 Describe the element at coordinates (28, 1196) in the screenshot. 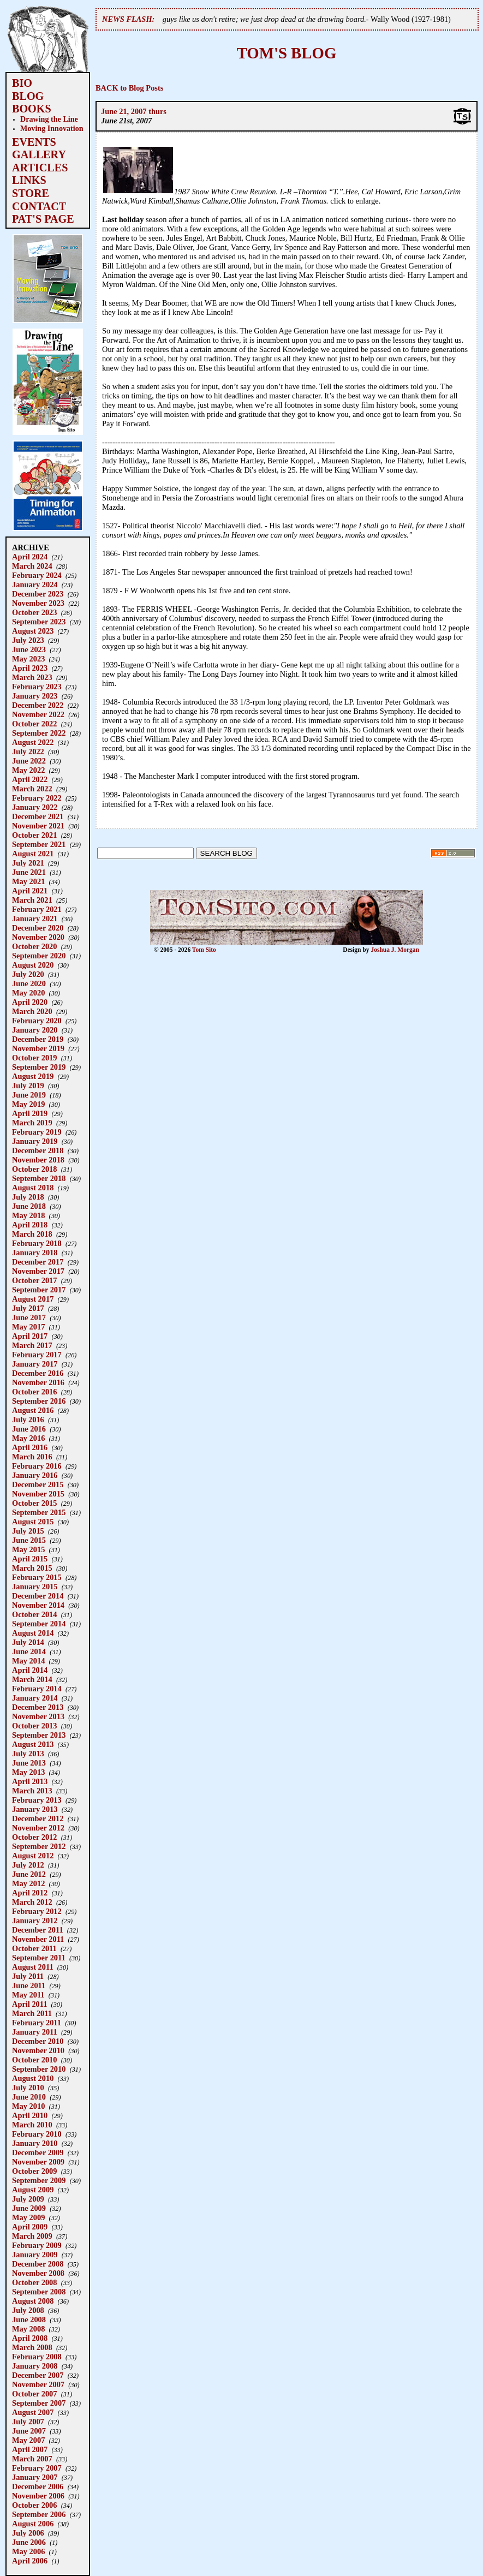

I see `July 2018` at that location.